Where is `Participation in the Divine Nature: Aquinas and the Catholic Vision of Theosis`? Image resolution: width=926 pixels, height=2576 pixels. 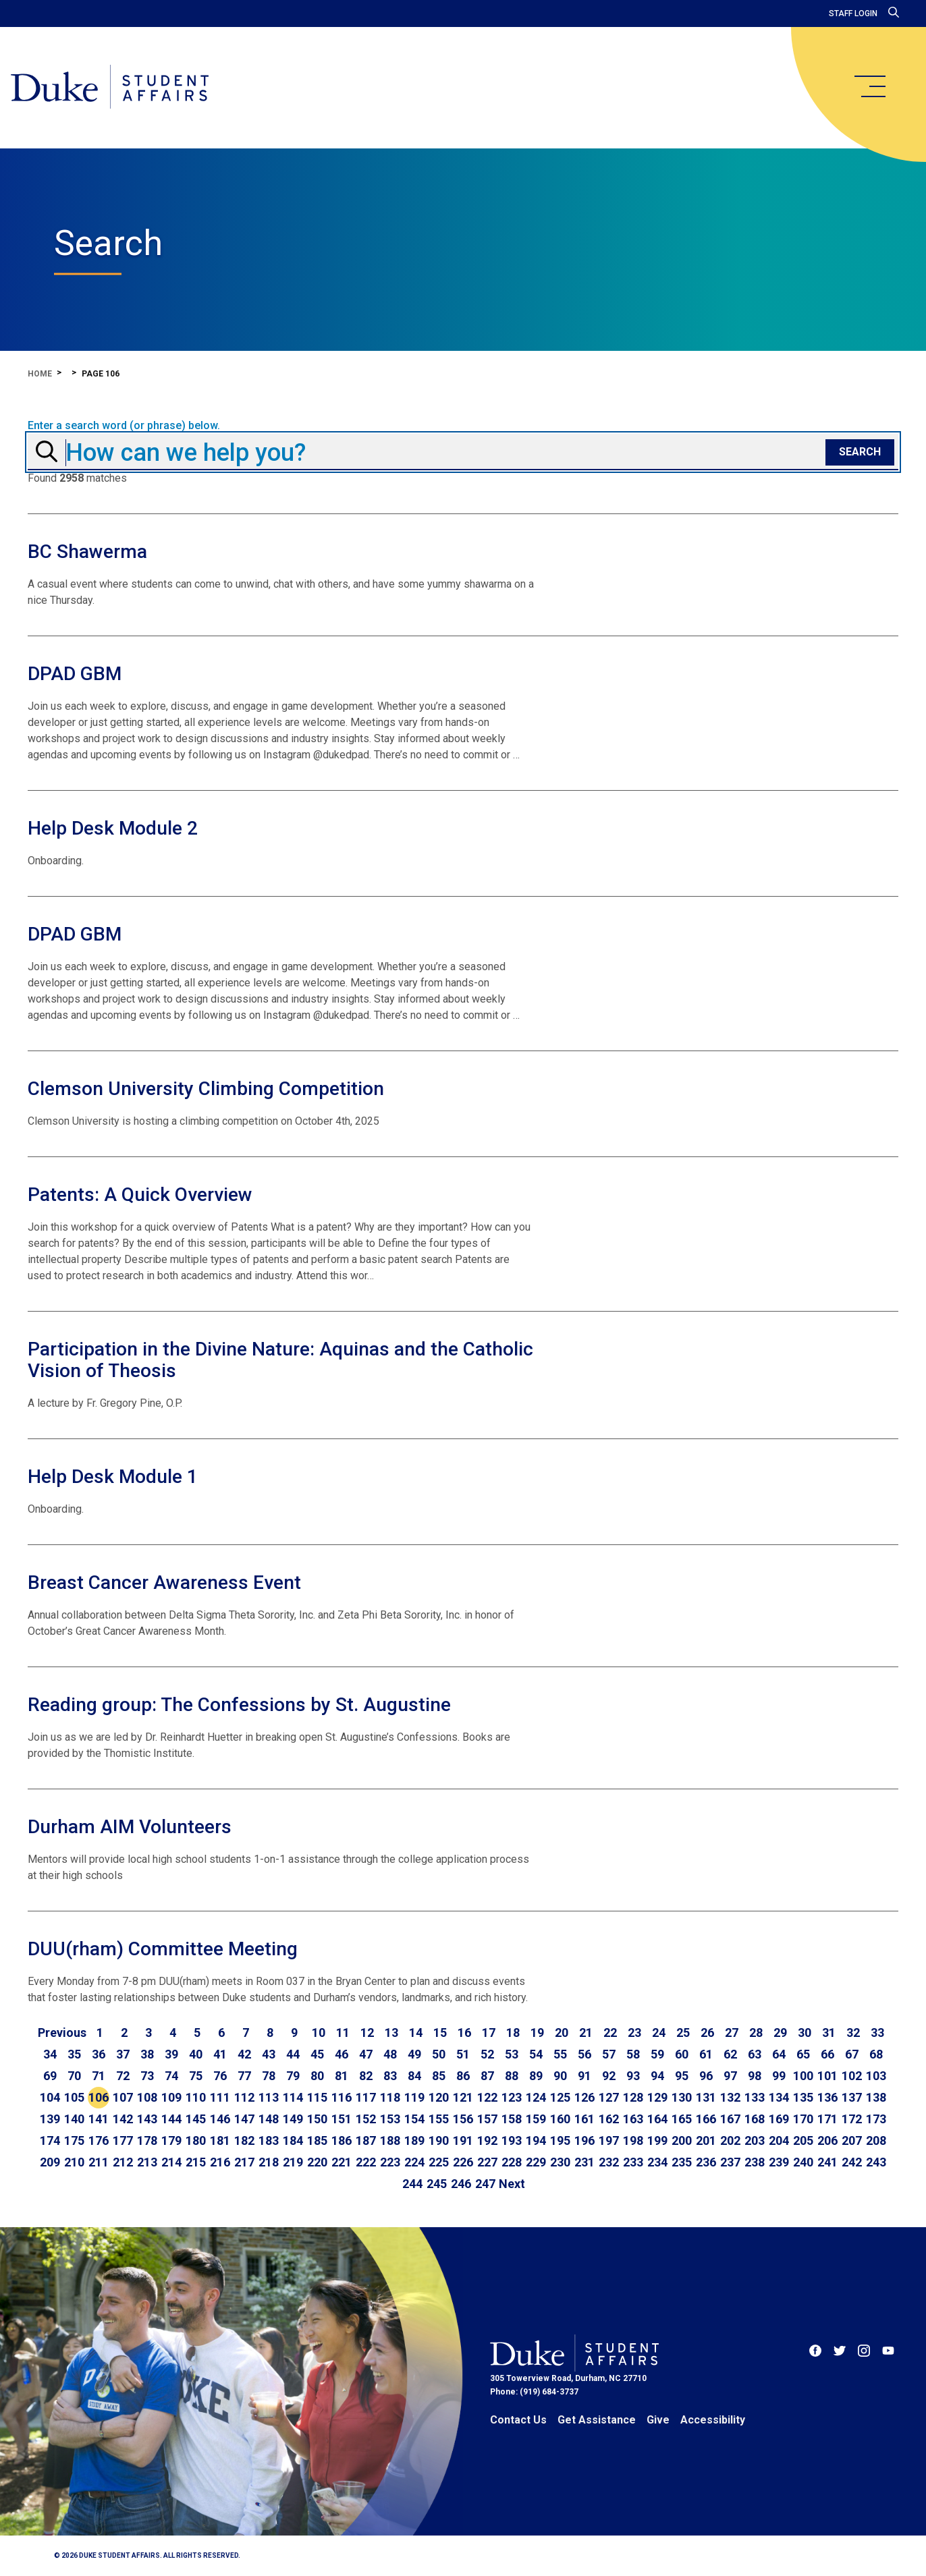
Participation in the Divine Nature: Aquinas and the Catholic Vision of Theosis is located at coordinates (280, 1360).